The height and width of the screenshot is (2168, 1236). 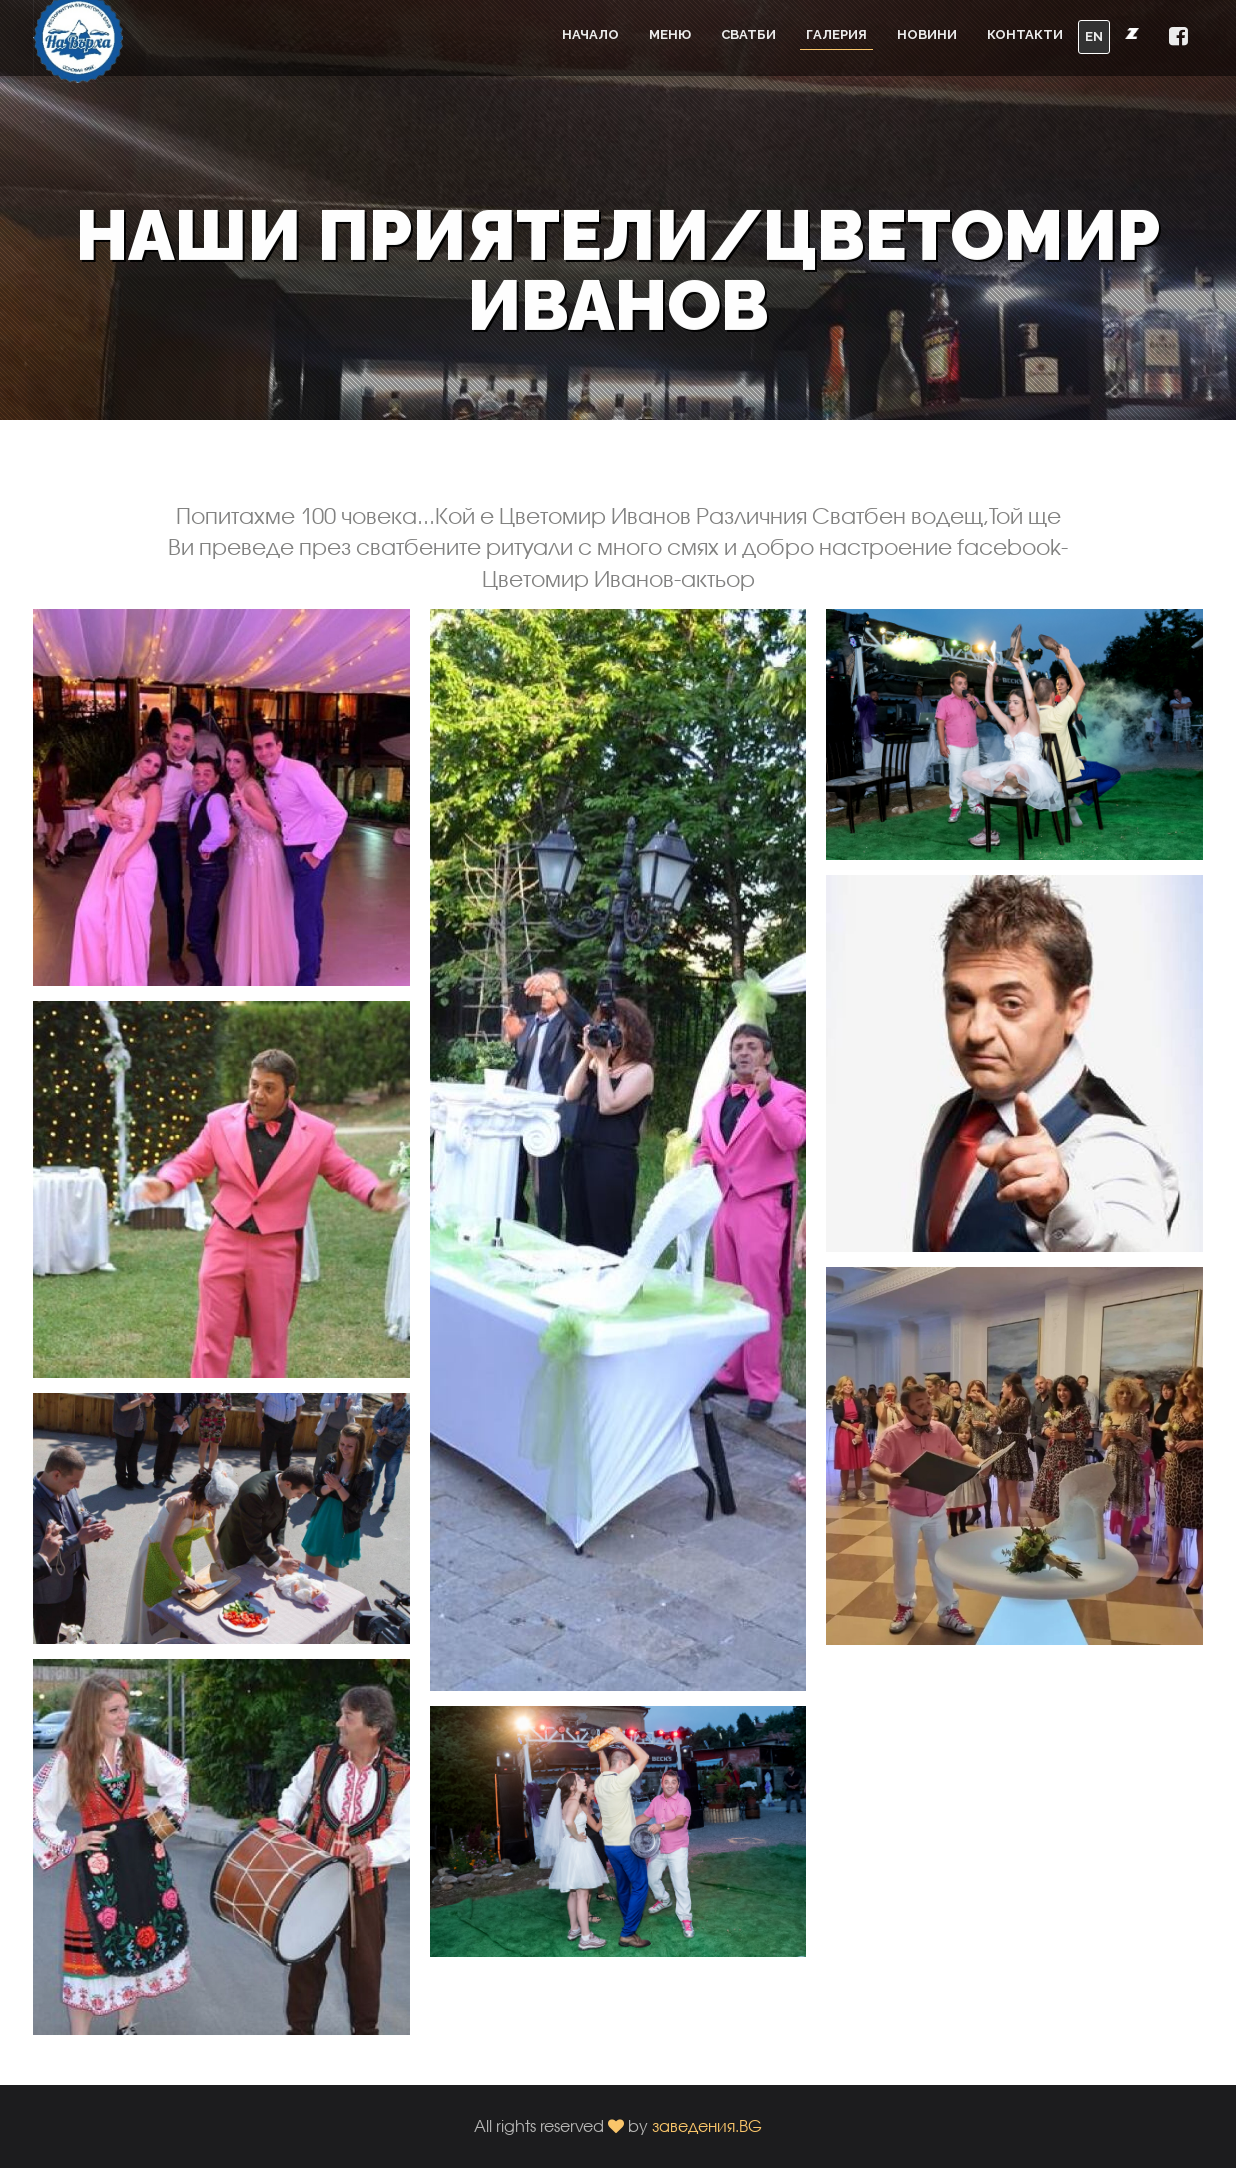 What do you see at coordinates (927, 34) in the screenshot?
I see `Новини [button]` at bounding box center [927, 34].